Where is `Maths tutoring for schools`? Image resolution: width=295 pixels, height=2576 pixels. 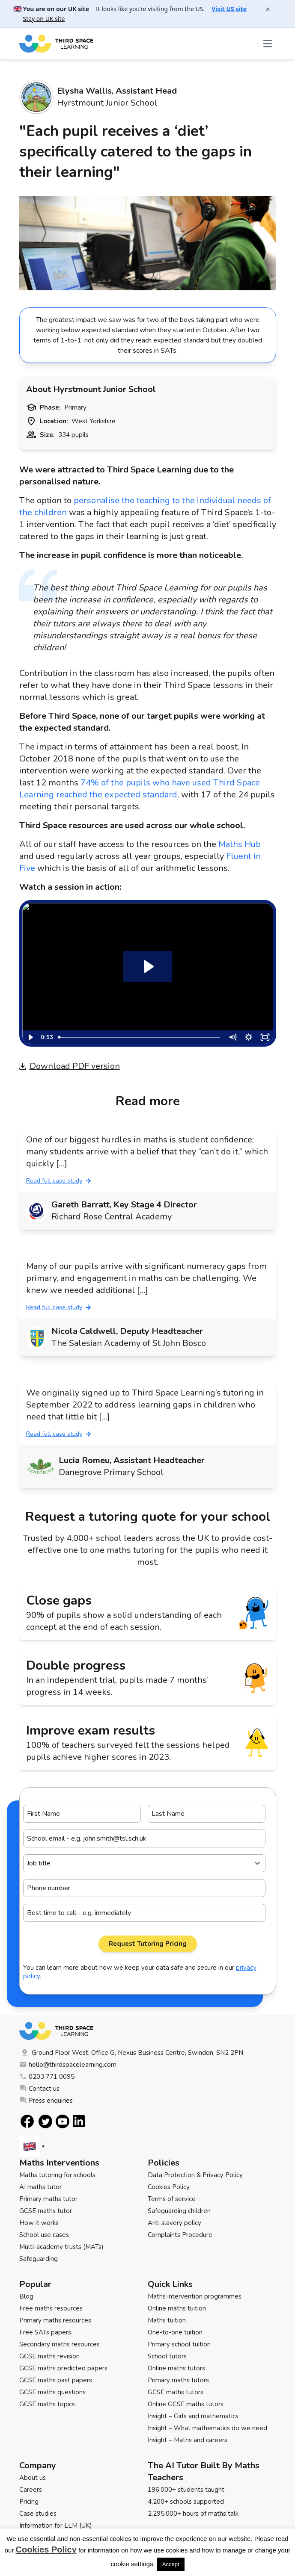
Maths tutoring for schools is located at coordinates (57, 2175).